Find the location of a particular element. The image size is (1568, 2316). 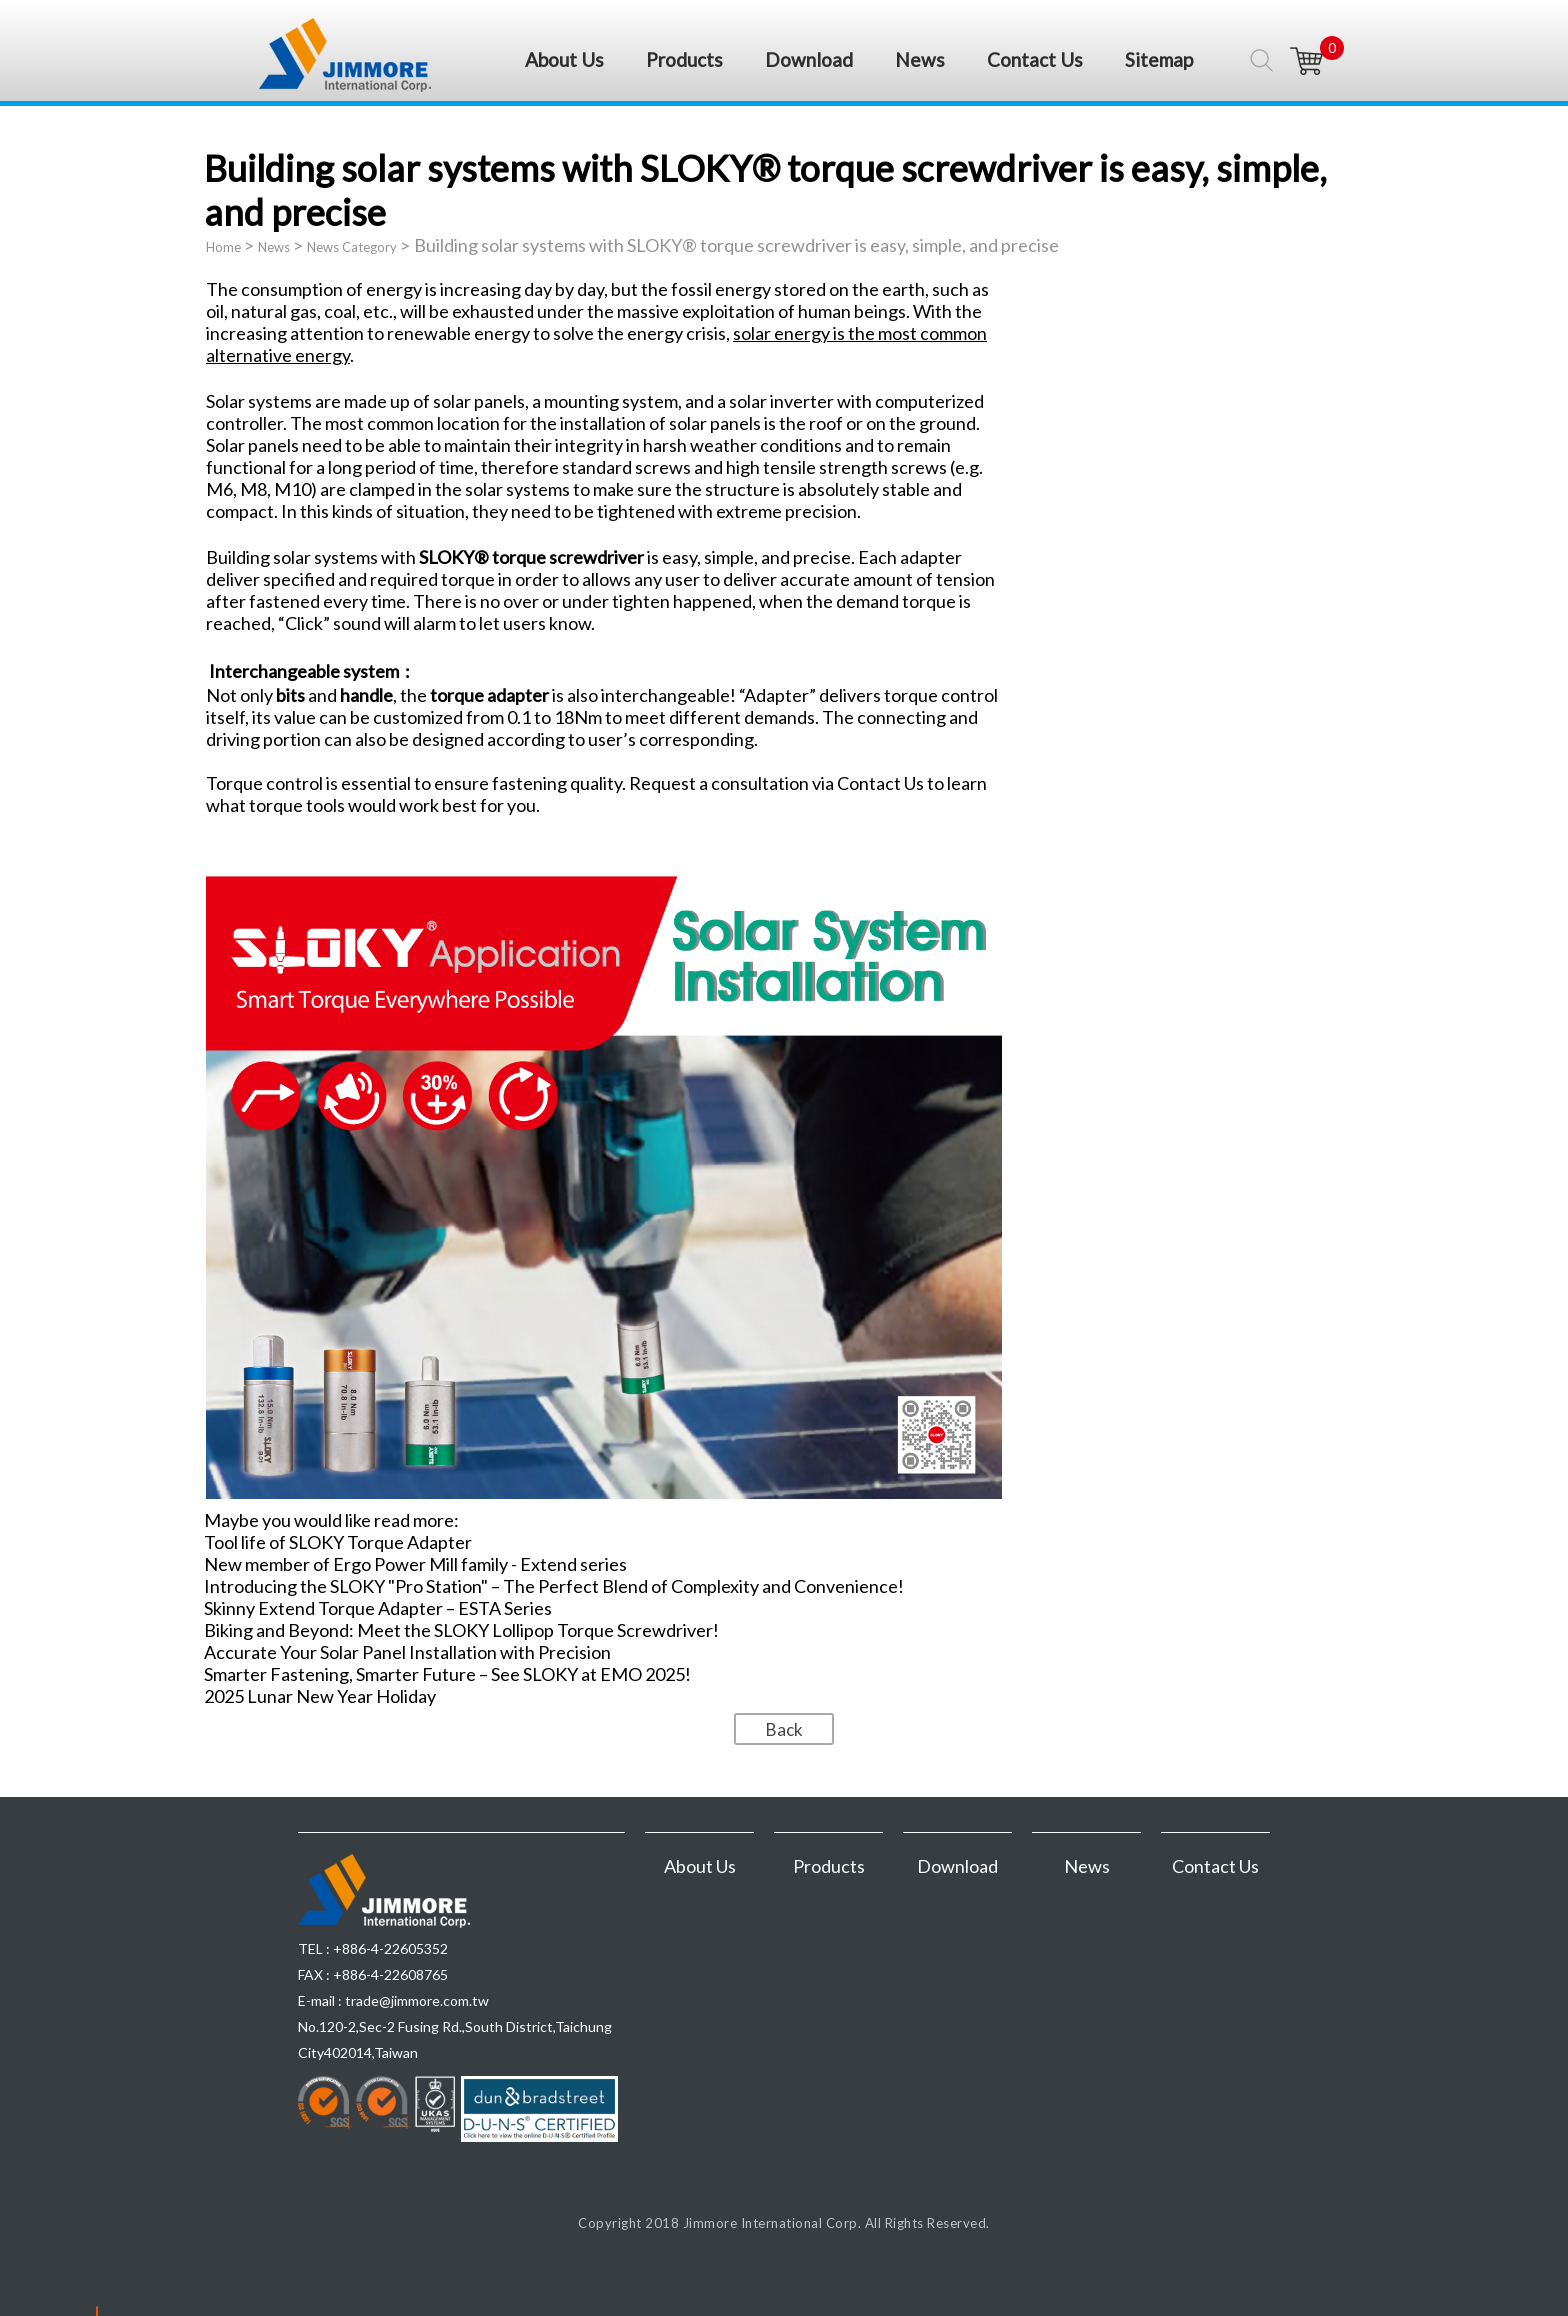

New member of Ergo Power Mill family - Extend series is located at coordinates (415, 1564).